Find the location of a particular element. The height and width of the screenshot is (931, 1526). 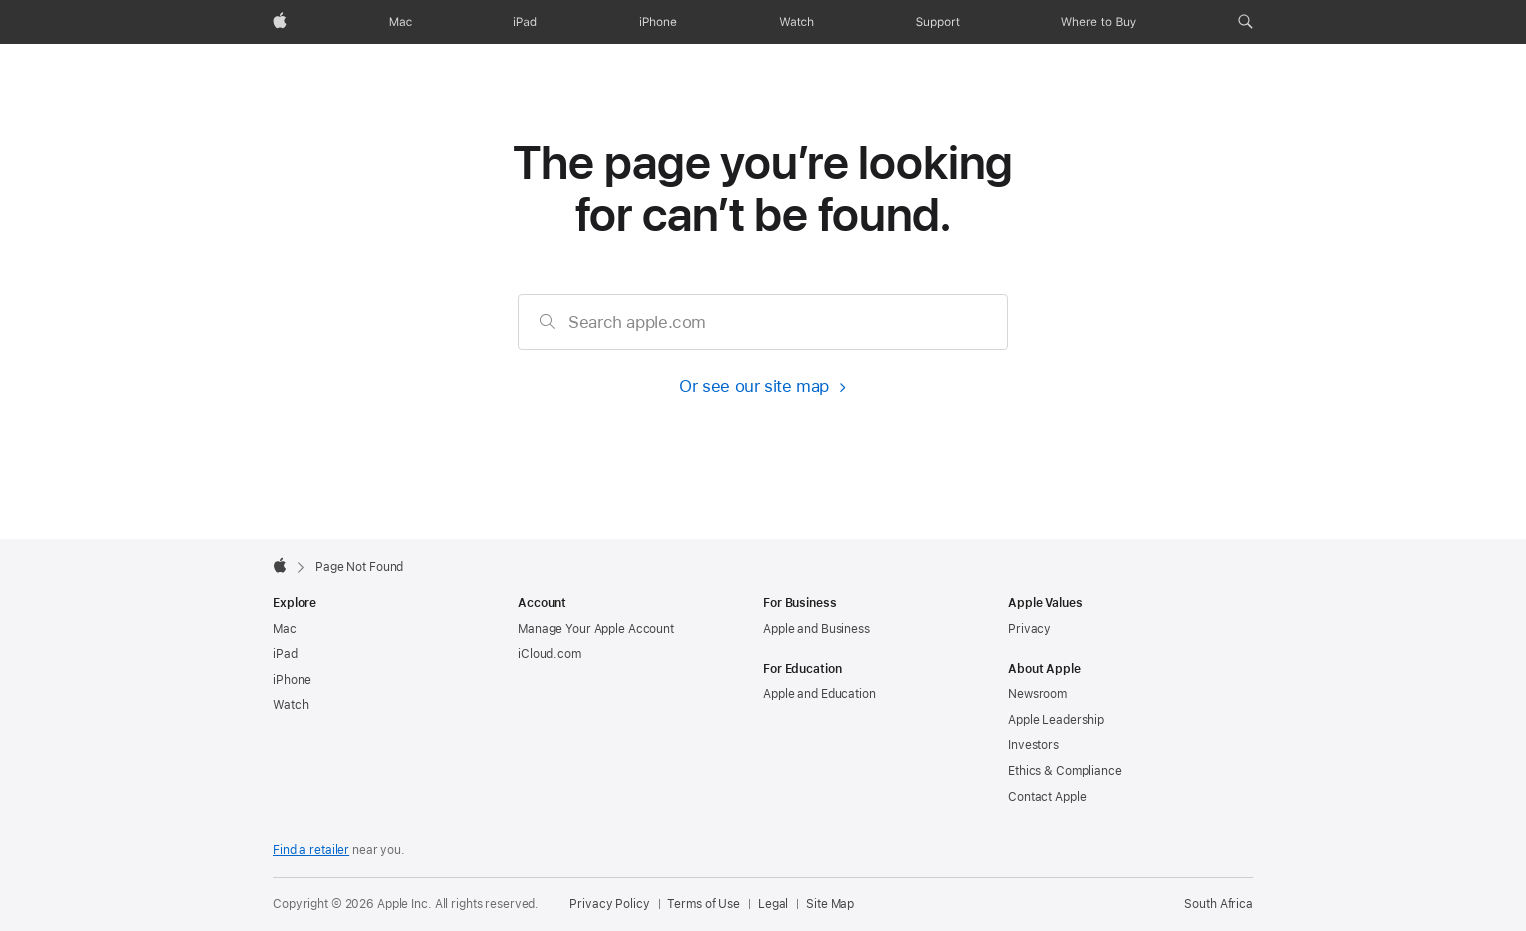

Legal is located at coordinates (773, 904).